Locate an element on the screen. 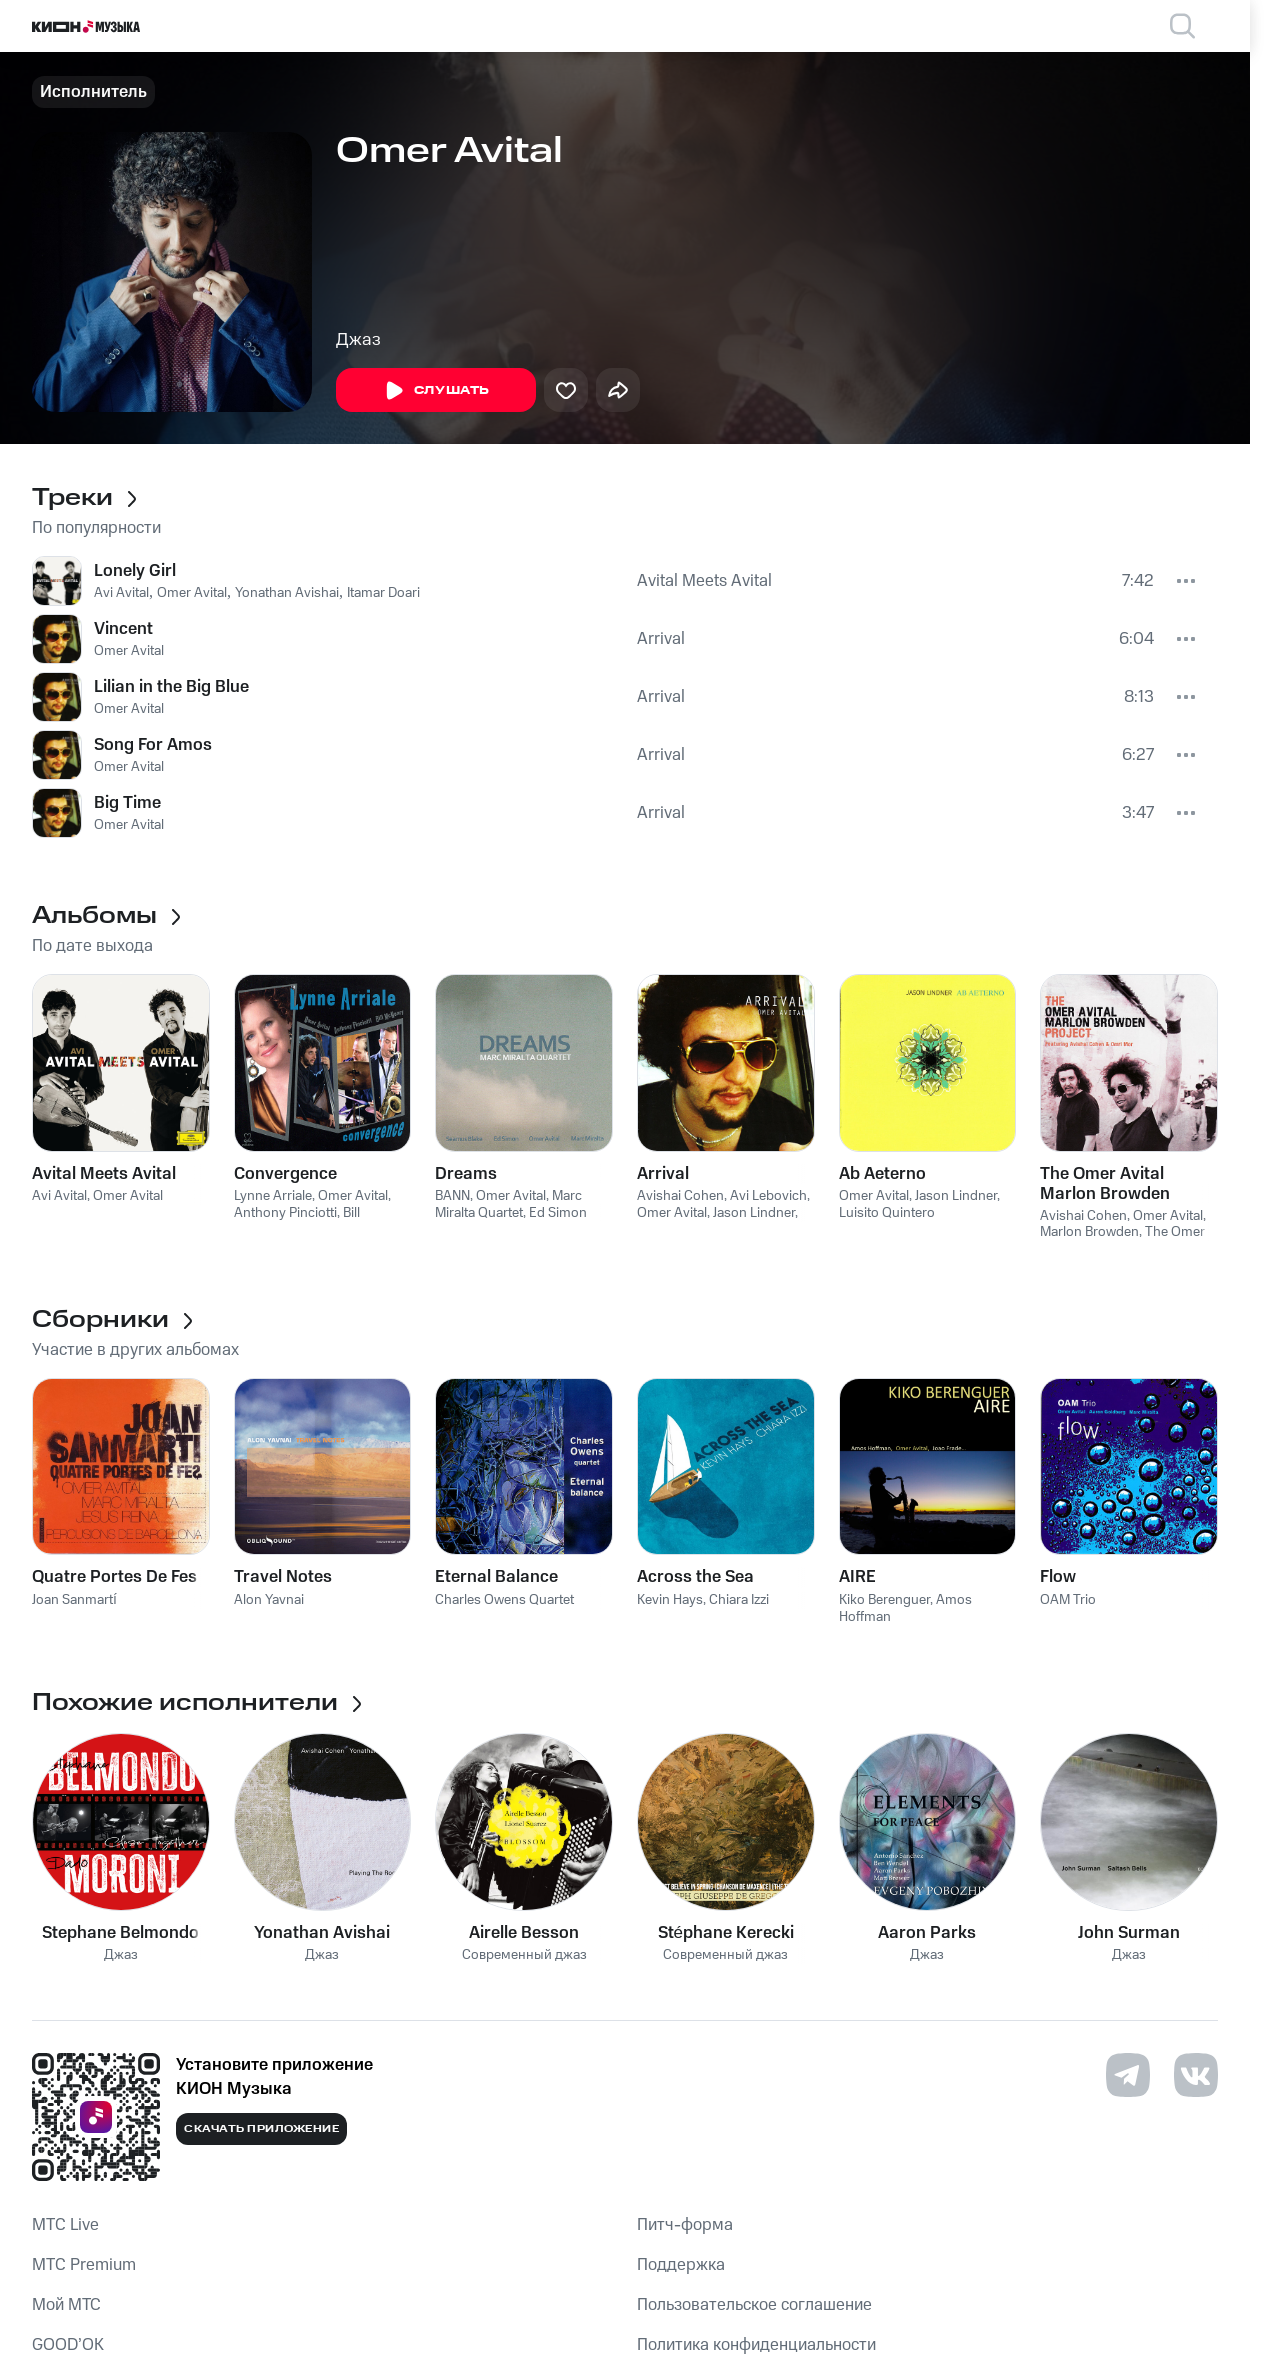 This screenshot has width=1265, height=2363. Song For Amos is located at coordinates (153, 745).